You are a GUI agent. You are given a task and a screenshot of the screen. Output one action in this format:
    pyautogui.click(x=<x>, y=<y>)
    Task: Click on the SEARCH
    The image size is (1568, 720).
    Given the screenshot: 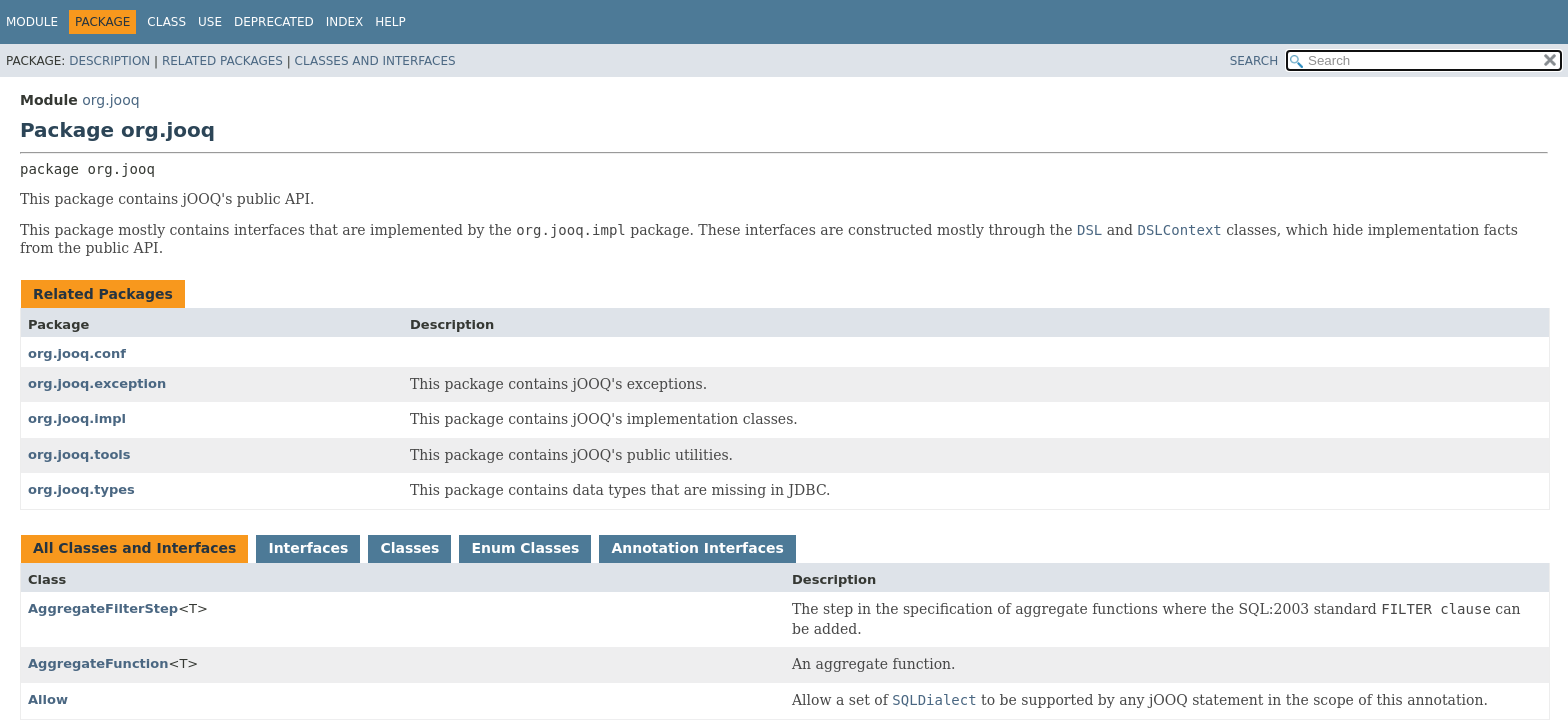 What is the action you would take?
    pyautogui.click(x=1254, y=61)
    